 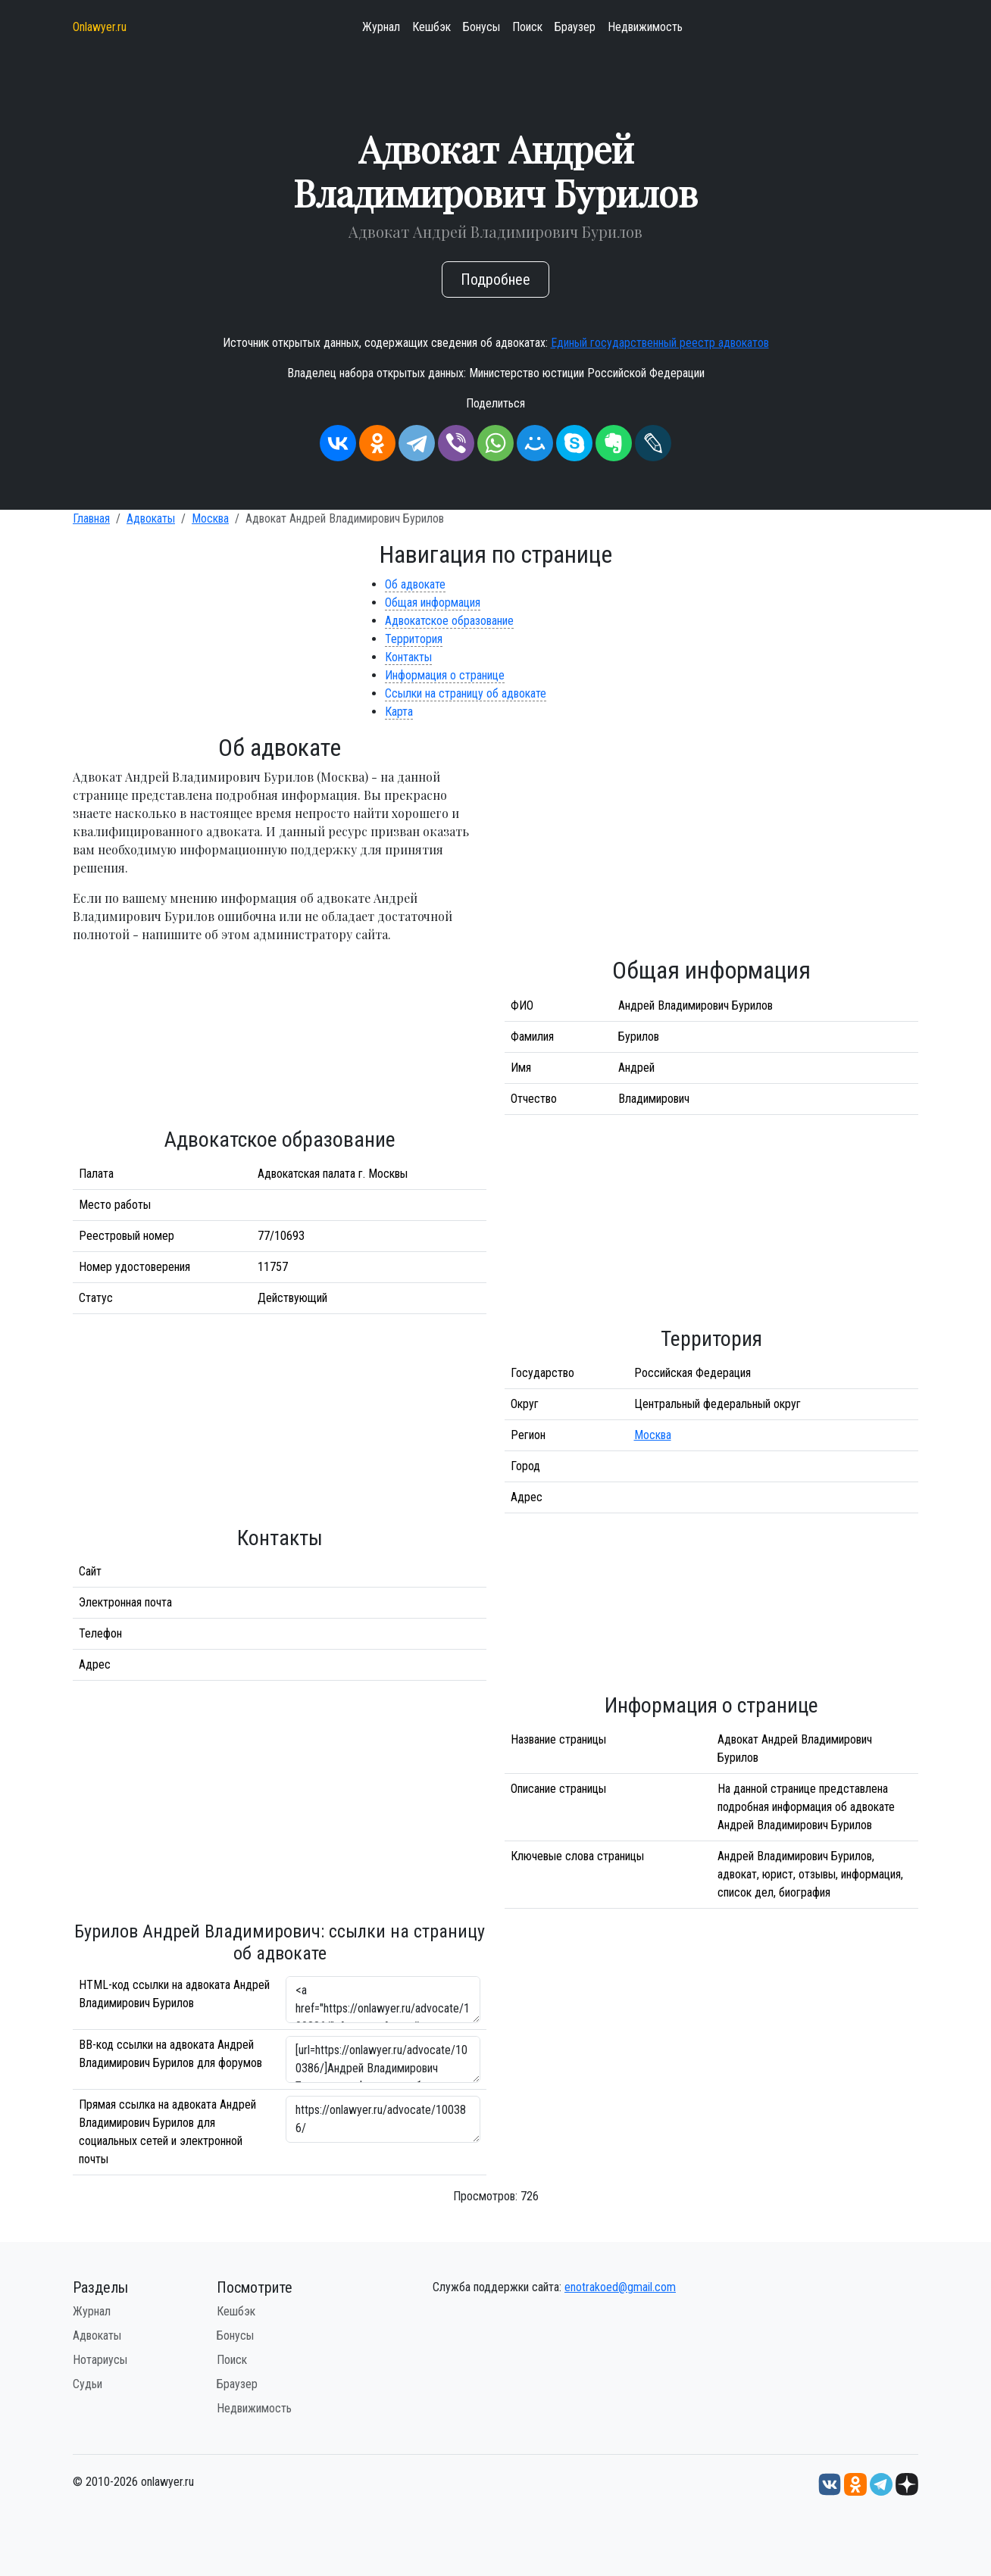 I want to click on <a href="https://onlawyer.ru/advocate/100386/">Адвокат Андрей Владимирович Бурилов</a>, so click(x=383, y=1999).